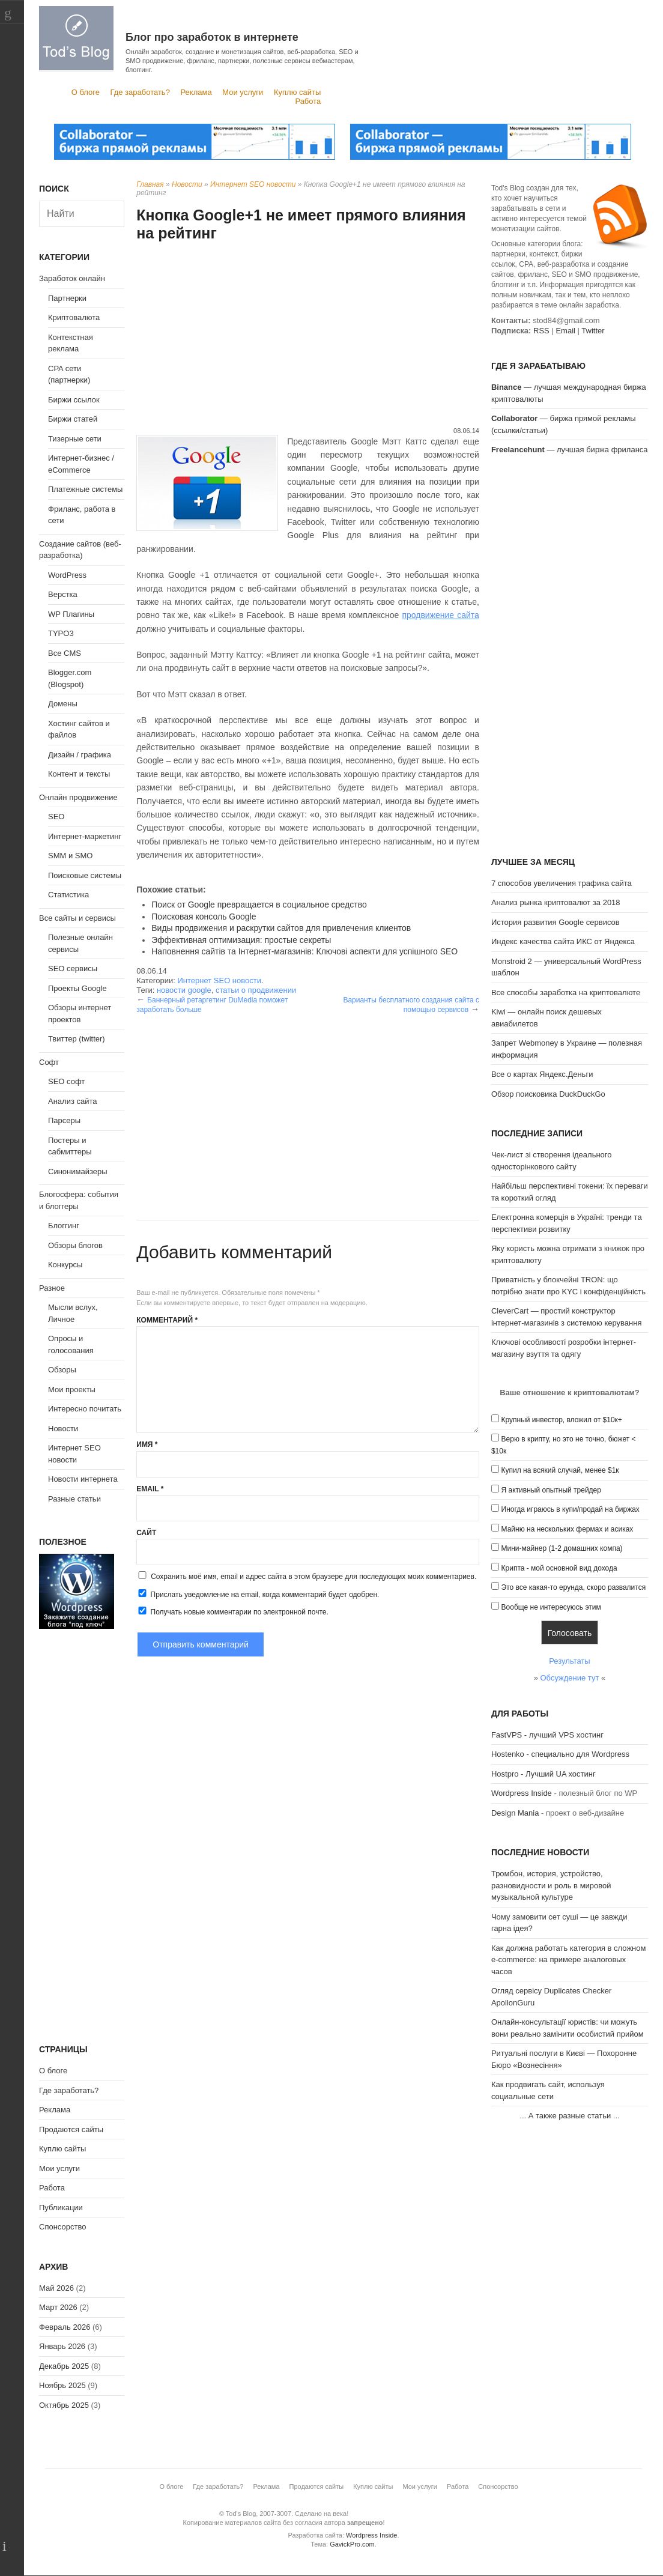 The image size is (663, 2576). Describe the element at coordinates (568, 1960) in the screenshot. I see `Как должна работать категория в сложном e-commerce: на примере аналоговых часов` at that location.